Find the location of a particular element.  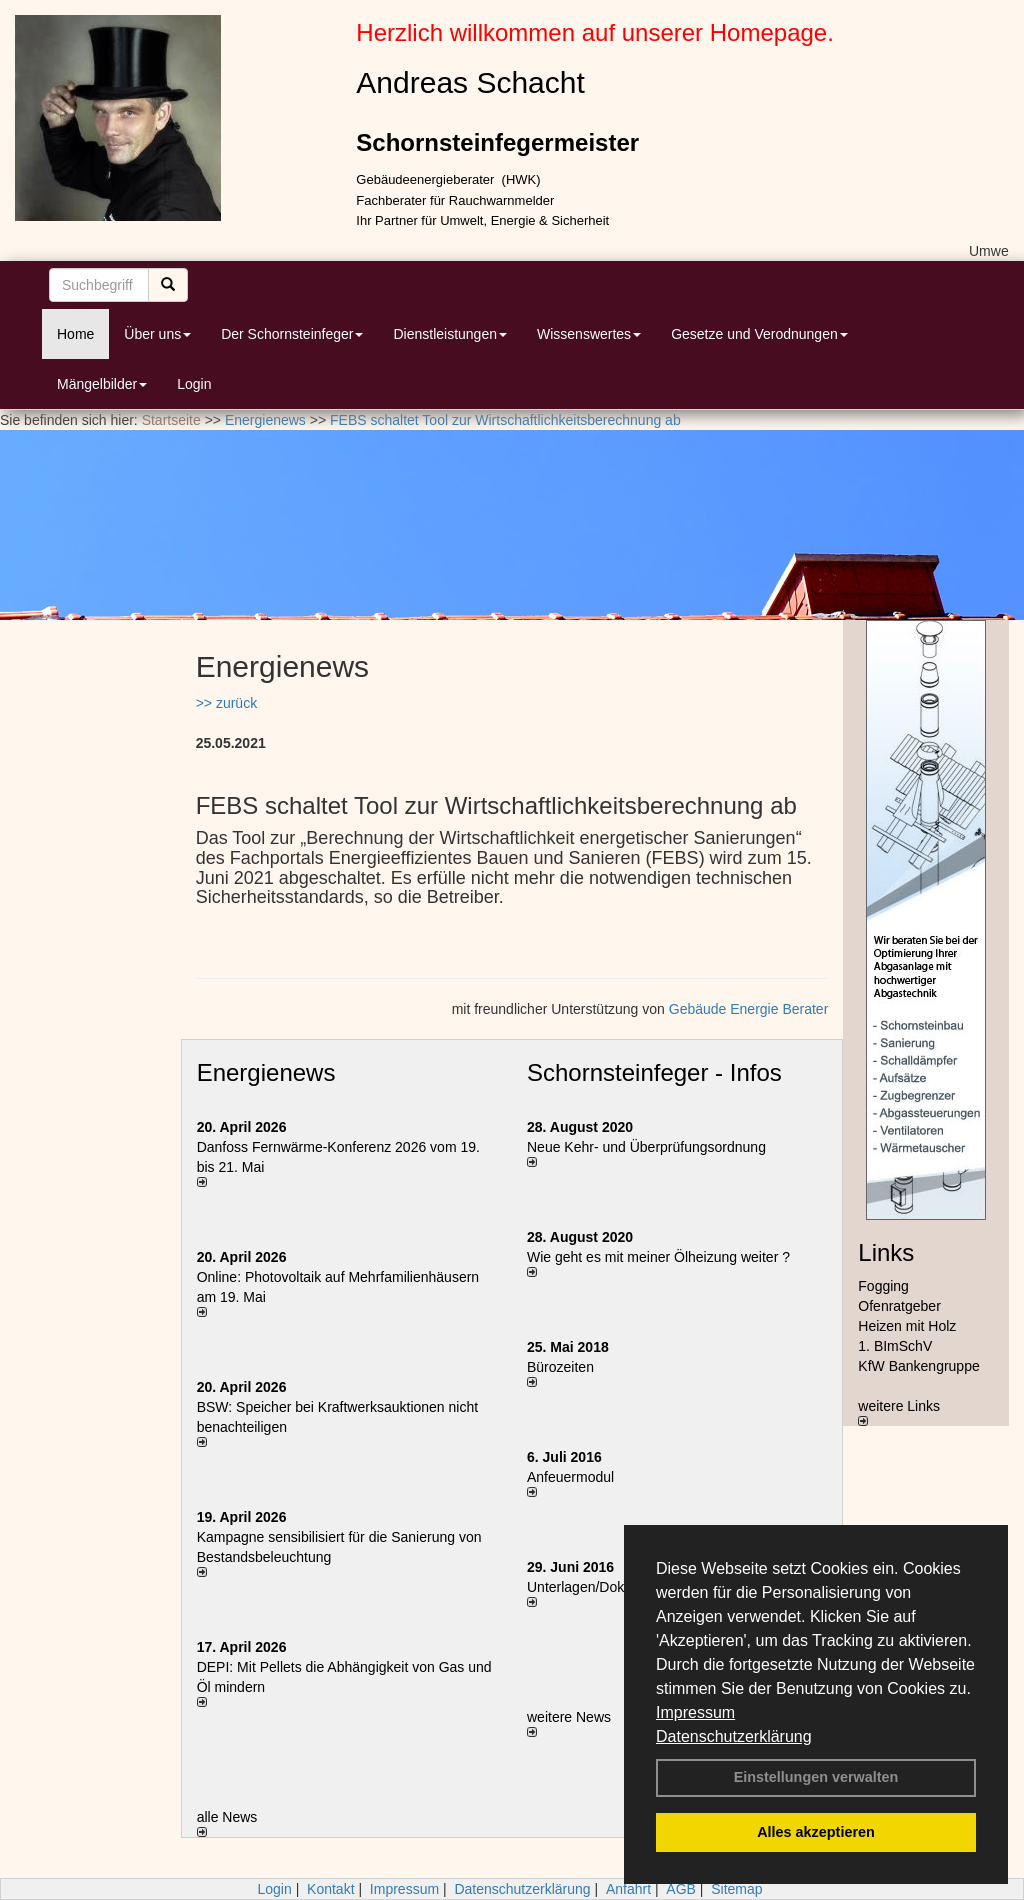

>> zurück is located at coordinates (226, 703).